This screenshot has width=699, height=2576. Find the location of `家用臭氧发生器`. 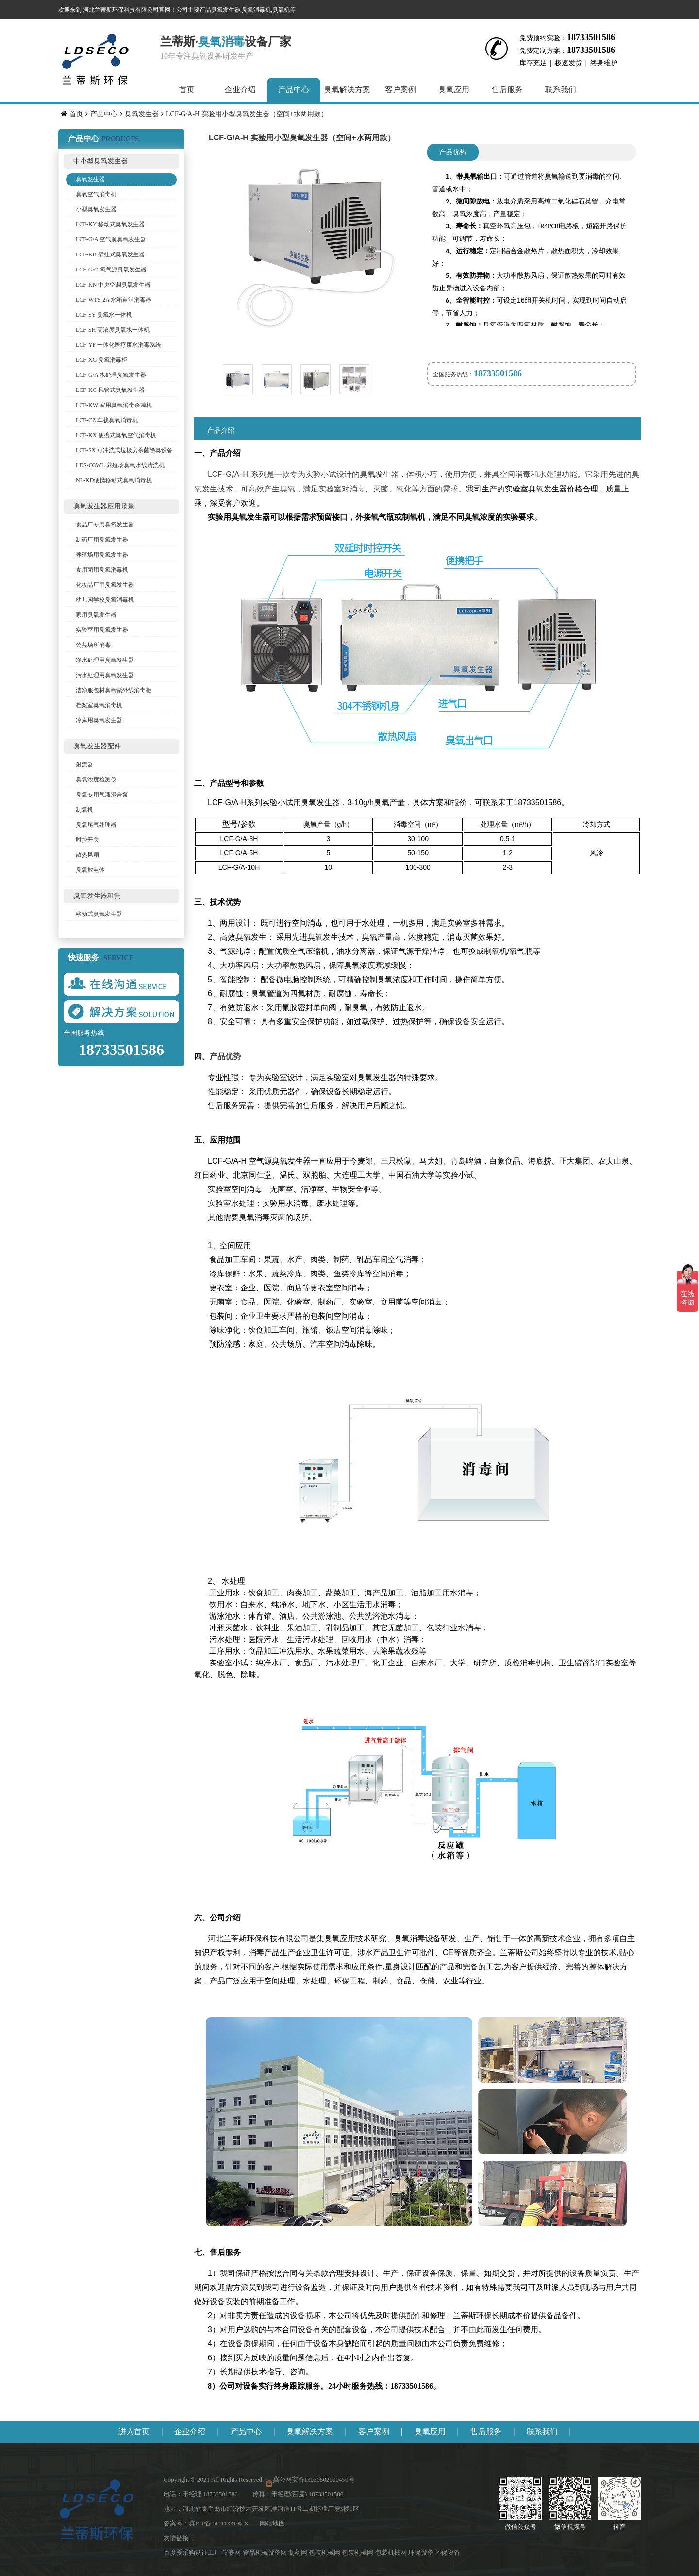

家用臭氧发生器 is located at coordinates (96, 614).